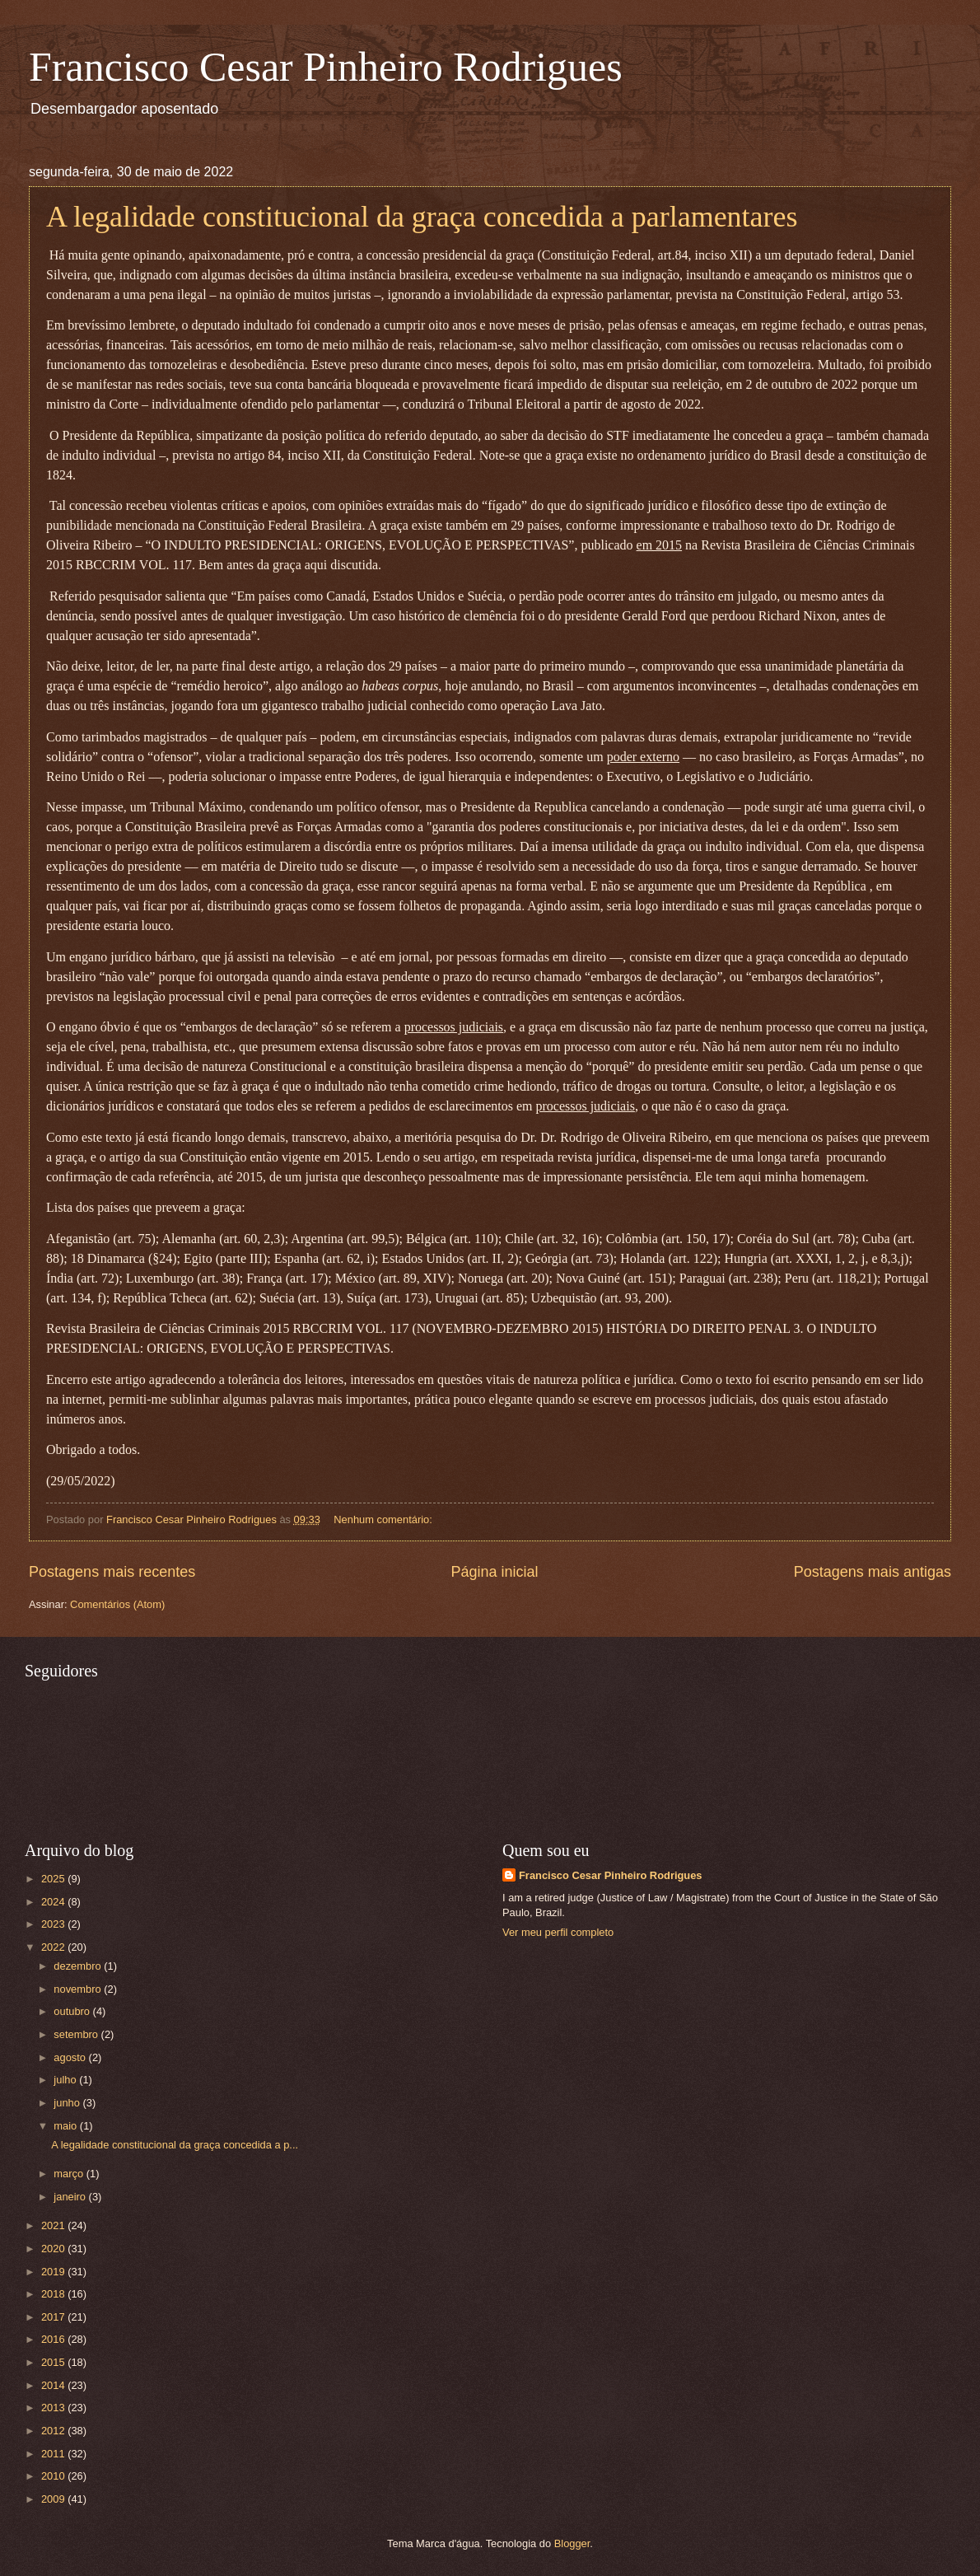  I want to click on dezembro, so click(79, 1966).